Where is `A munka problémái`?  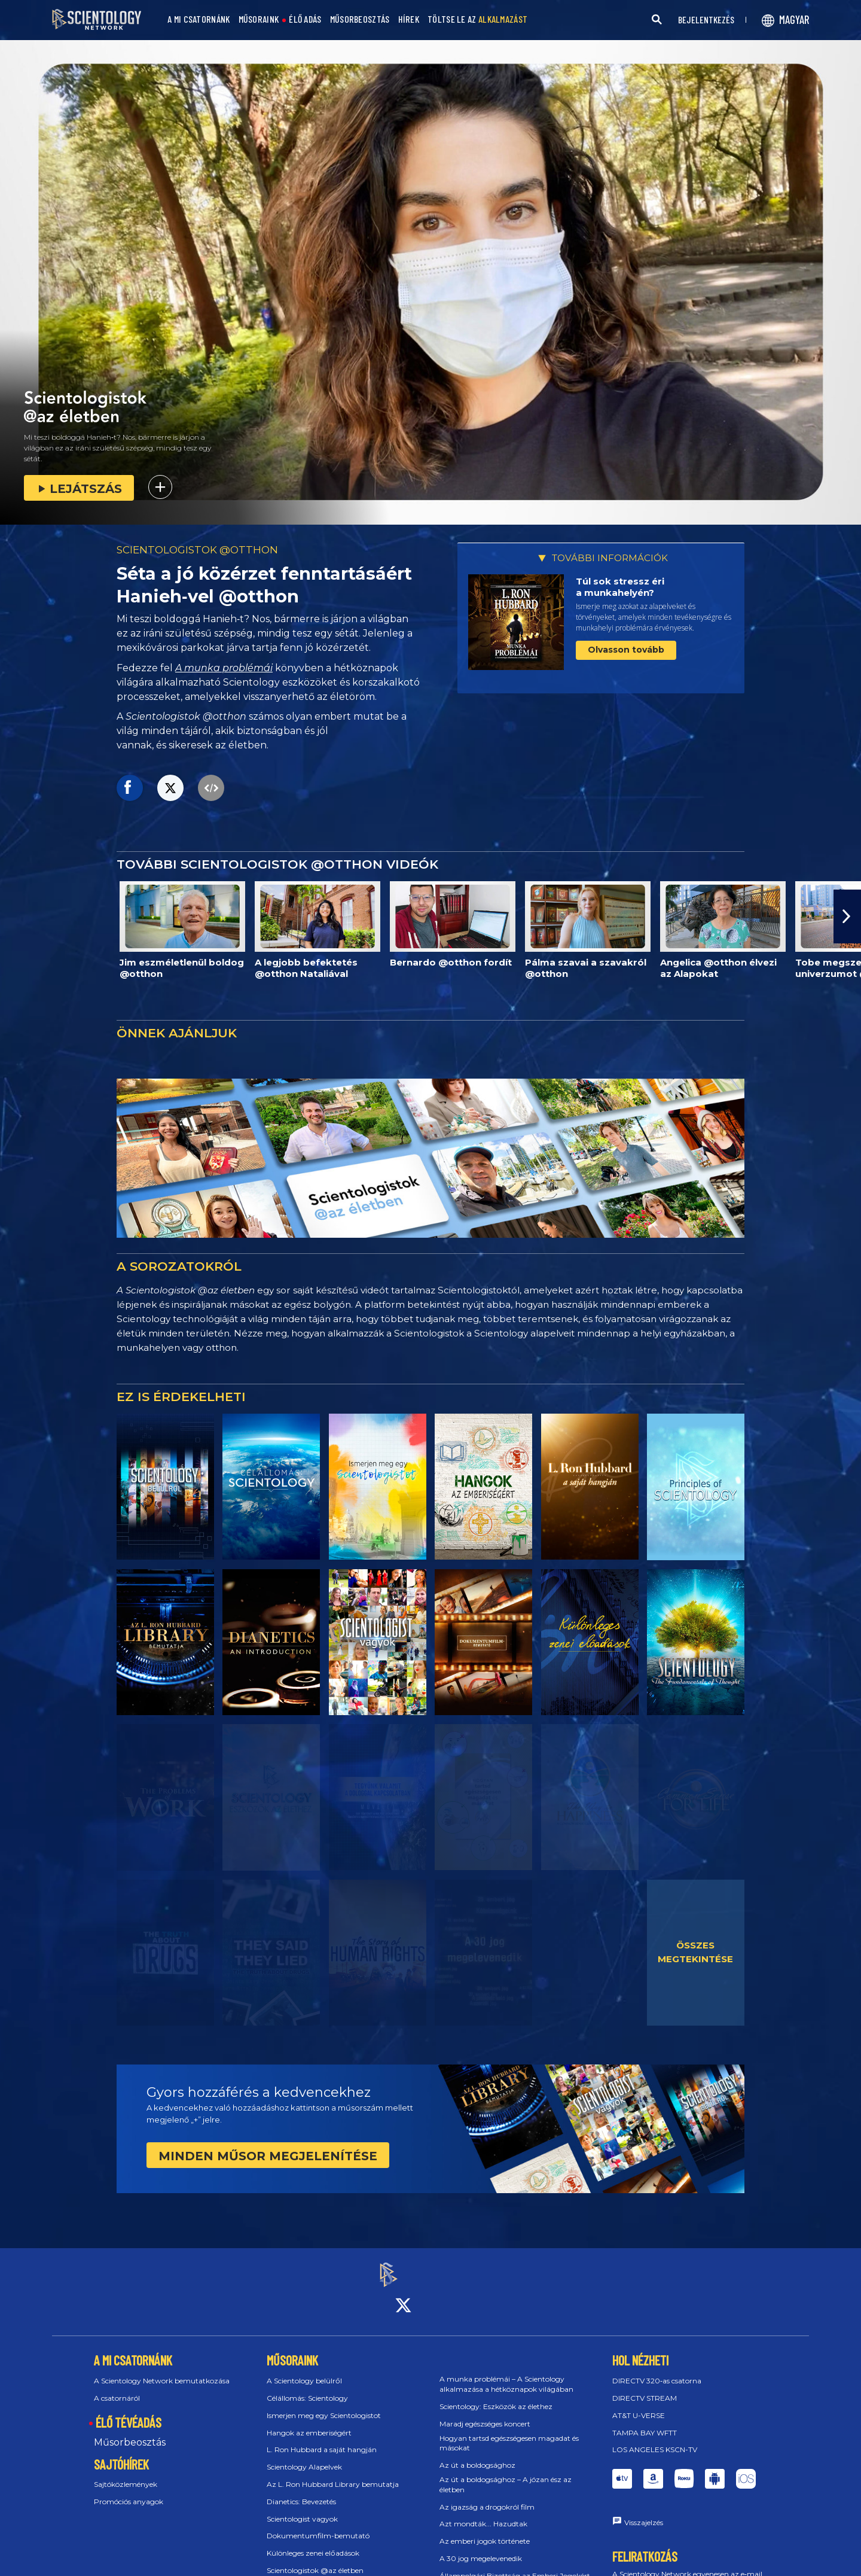
A munka problémái is located at coordinates (224, 668).